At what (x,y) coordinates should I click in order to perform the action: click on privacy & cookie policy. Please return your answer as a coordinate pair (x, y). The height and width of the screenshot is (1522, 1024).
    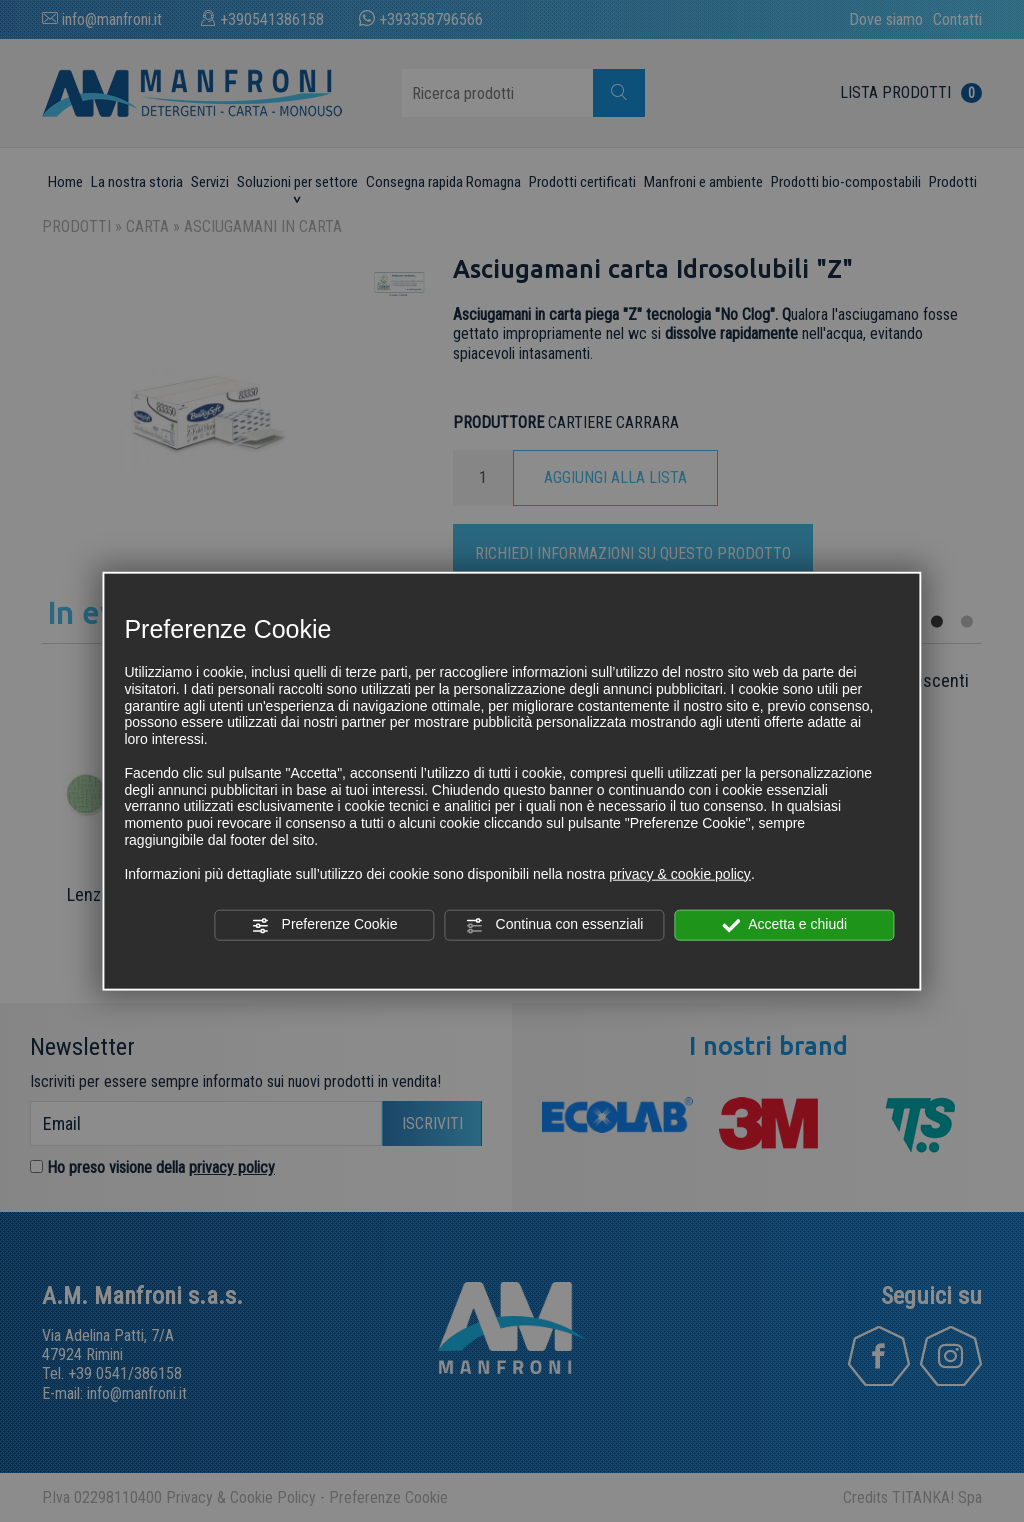
    Looking at the image, I should click on (680, 873).